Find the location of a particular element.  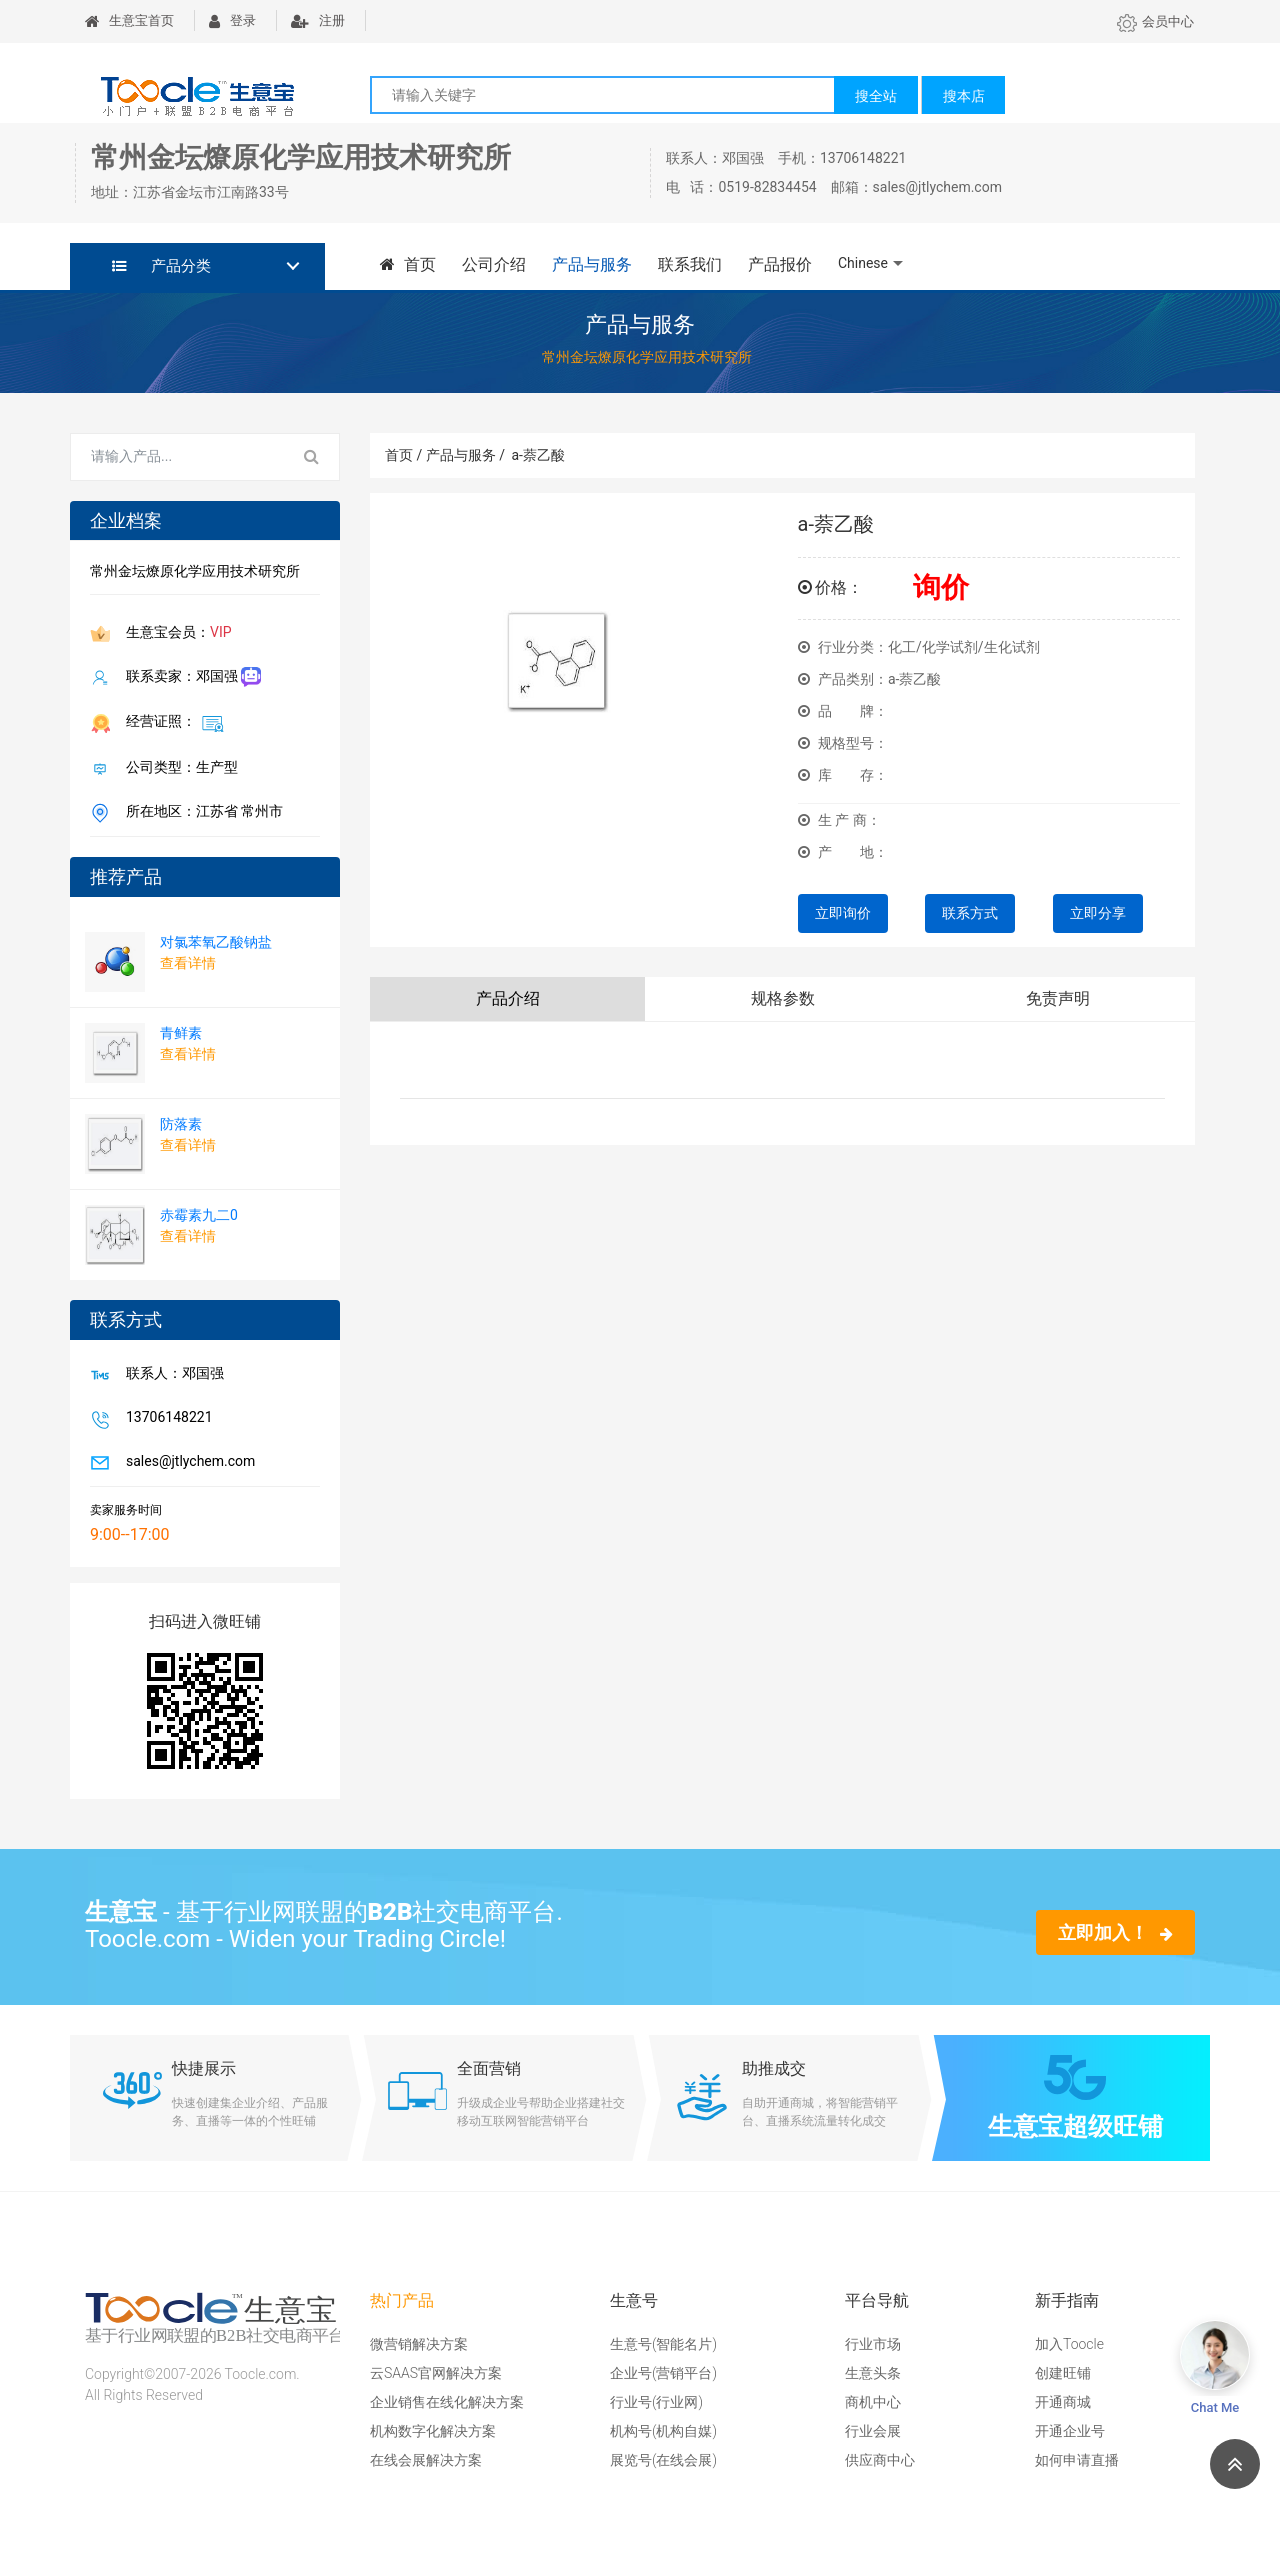

立即分享 is located at coordinates (1098, 913).